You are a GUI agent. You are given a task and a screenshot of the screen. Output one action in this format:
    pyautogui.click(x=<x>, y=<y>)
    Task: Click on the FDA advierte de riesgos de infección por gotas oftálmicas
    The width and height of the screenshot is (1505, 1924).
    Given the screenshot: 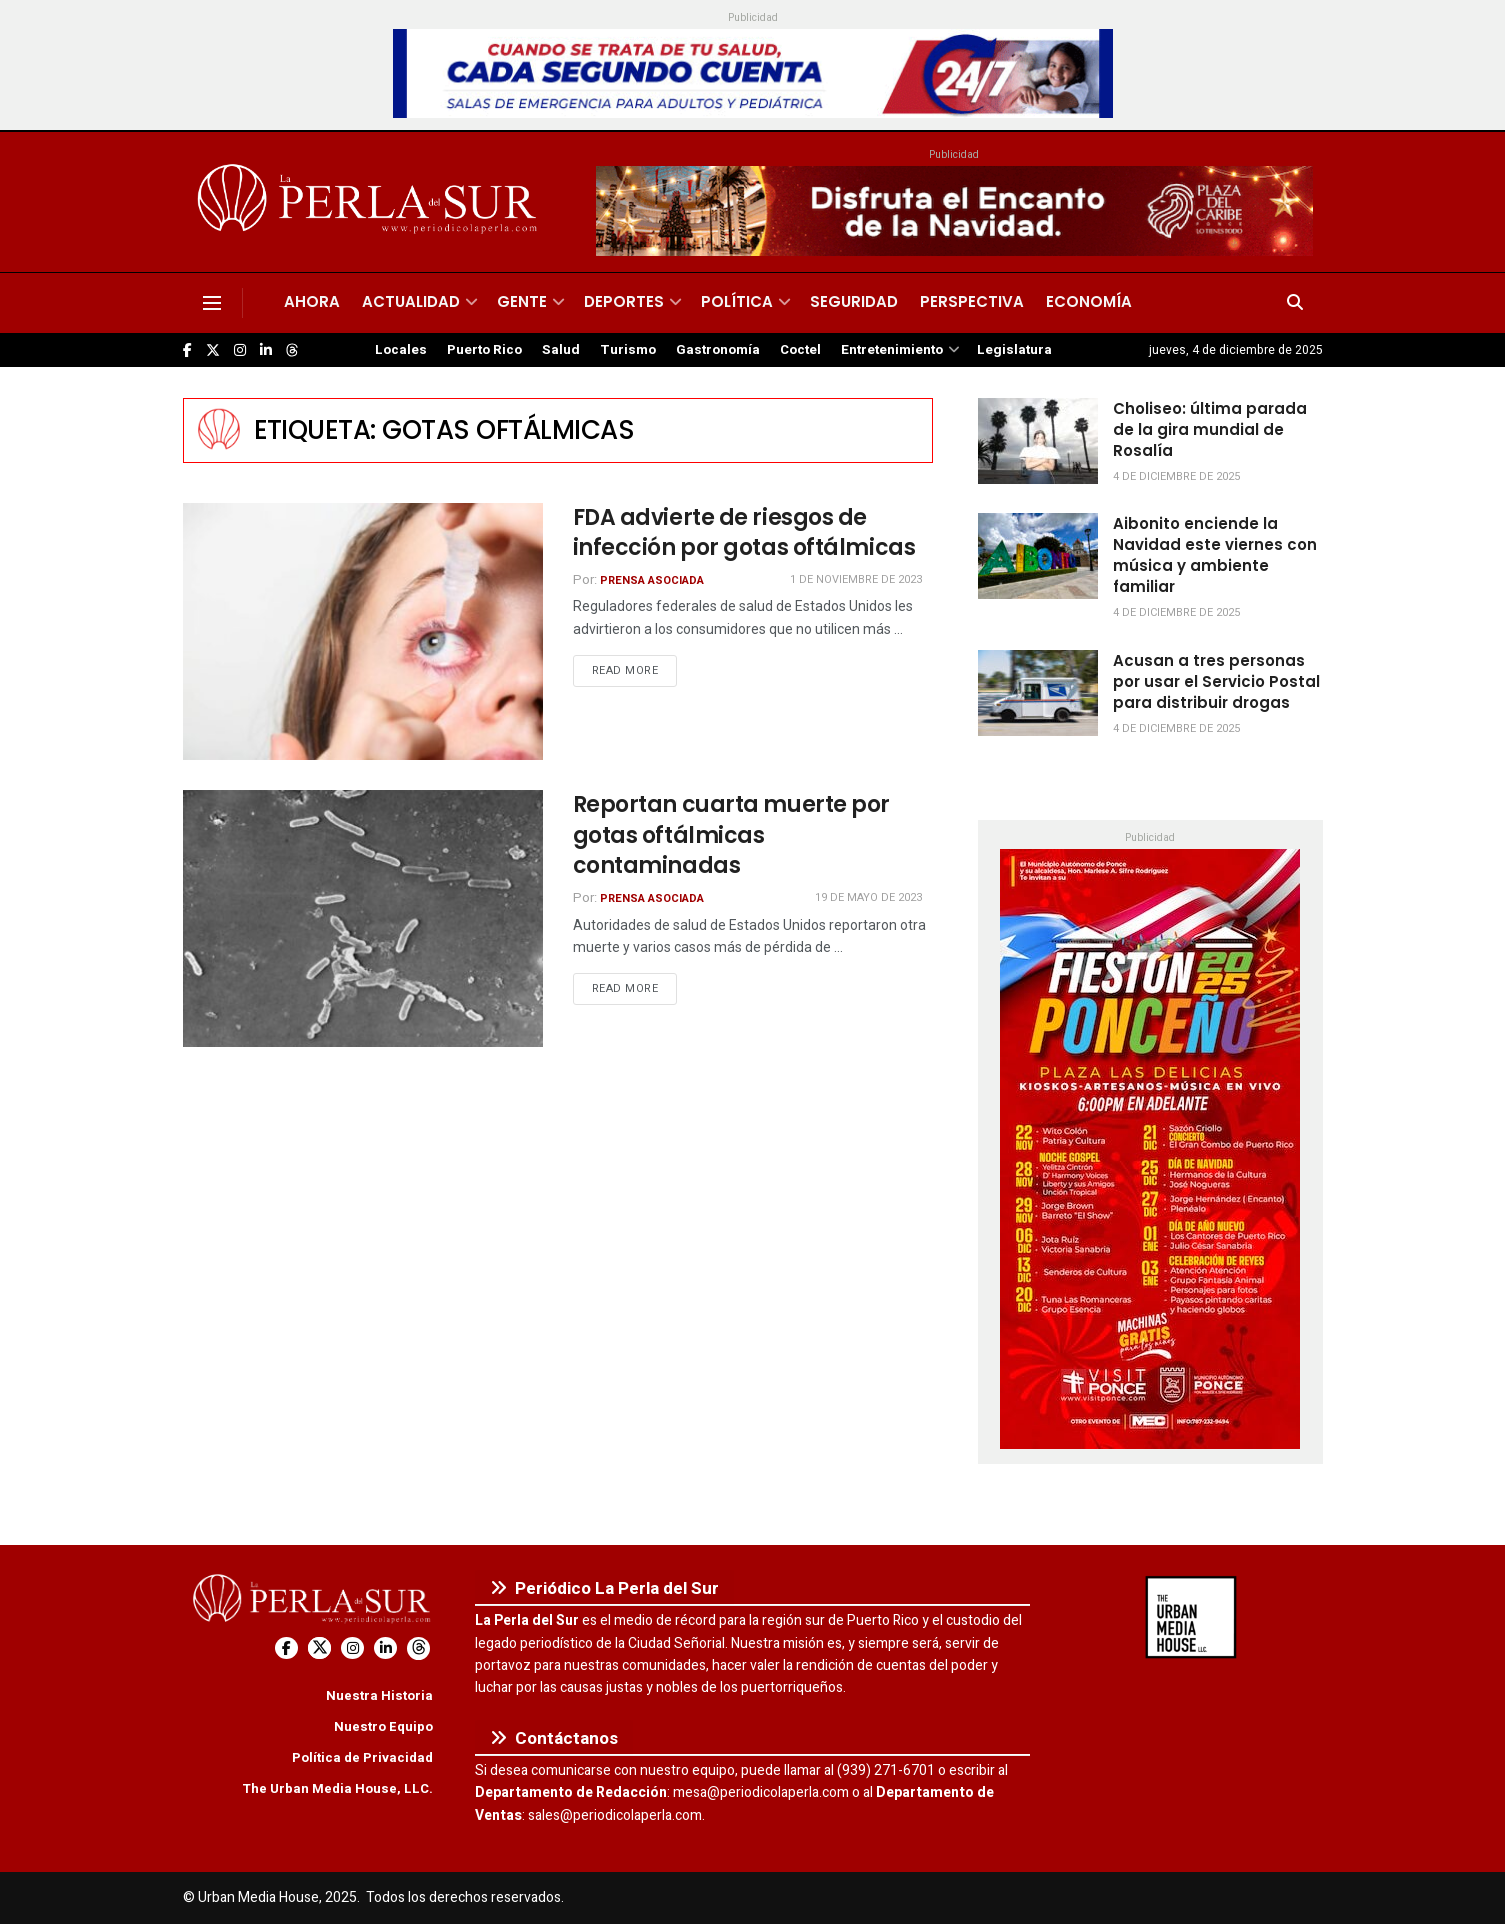 What is the action you would take?
    pyautogui.click(x=744, y=533)
    